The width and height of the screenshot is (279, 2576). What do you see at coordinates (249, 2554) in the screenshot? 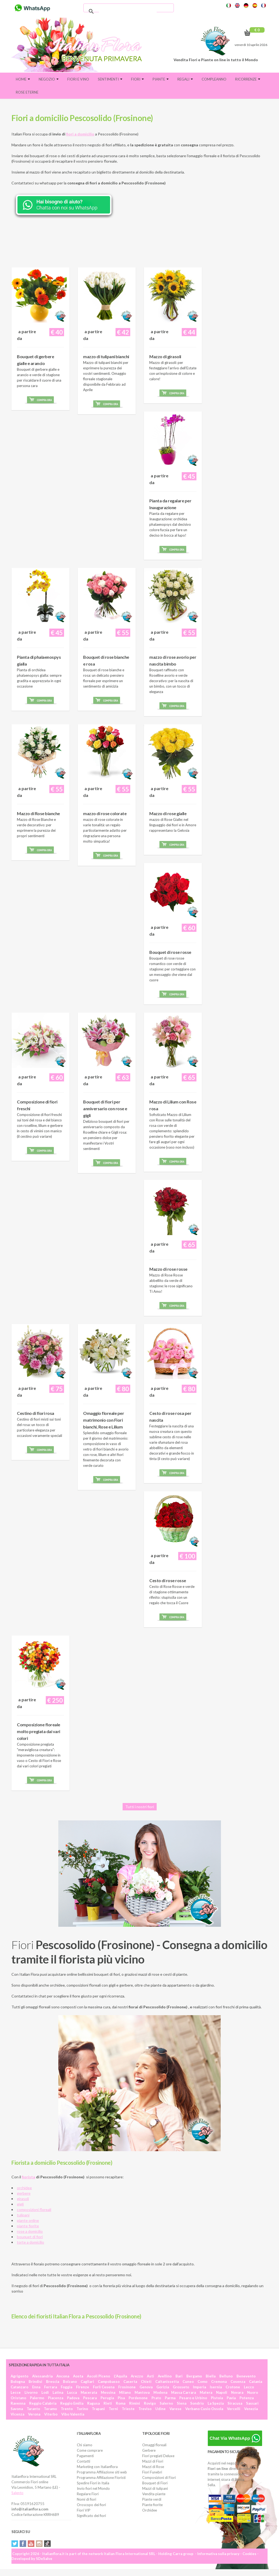
I see `Cookies` at bounding box center [249, 2554].